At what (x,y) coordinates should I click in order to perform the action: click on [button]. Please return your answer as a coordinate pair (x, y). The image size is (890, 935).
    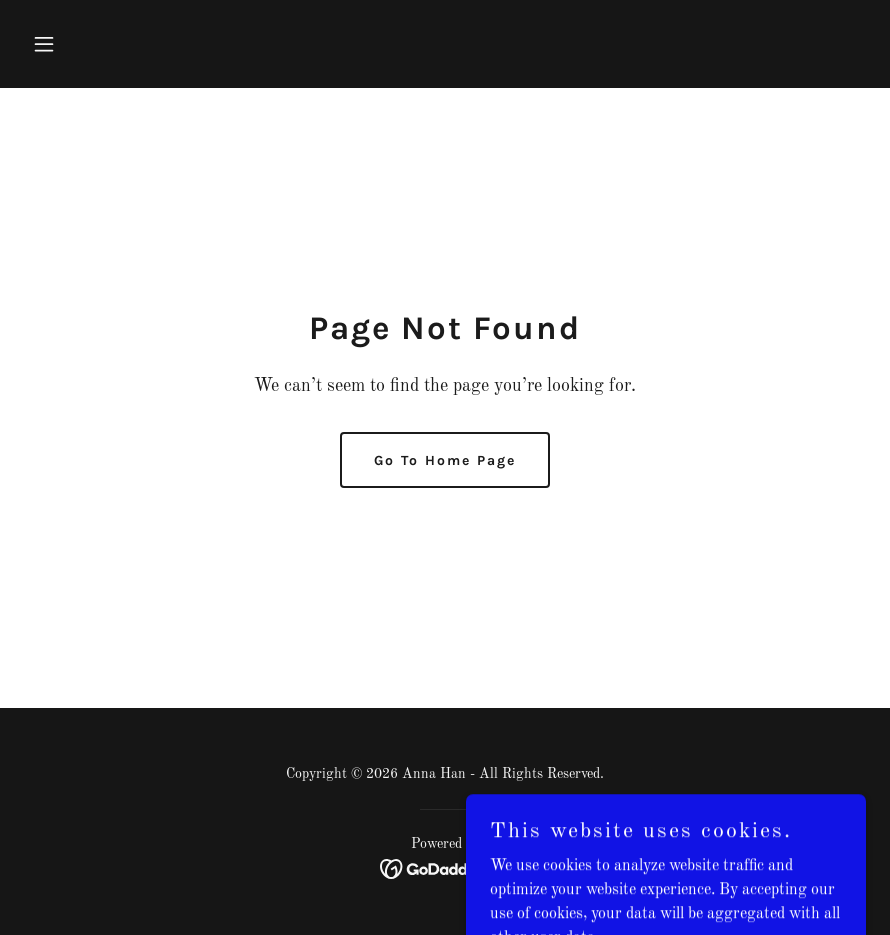
    Looking at the image, I should click on (87, 44).